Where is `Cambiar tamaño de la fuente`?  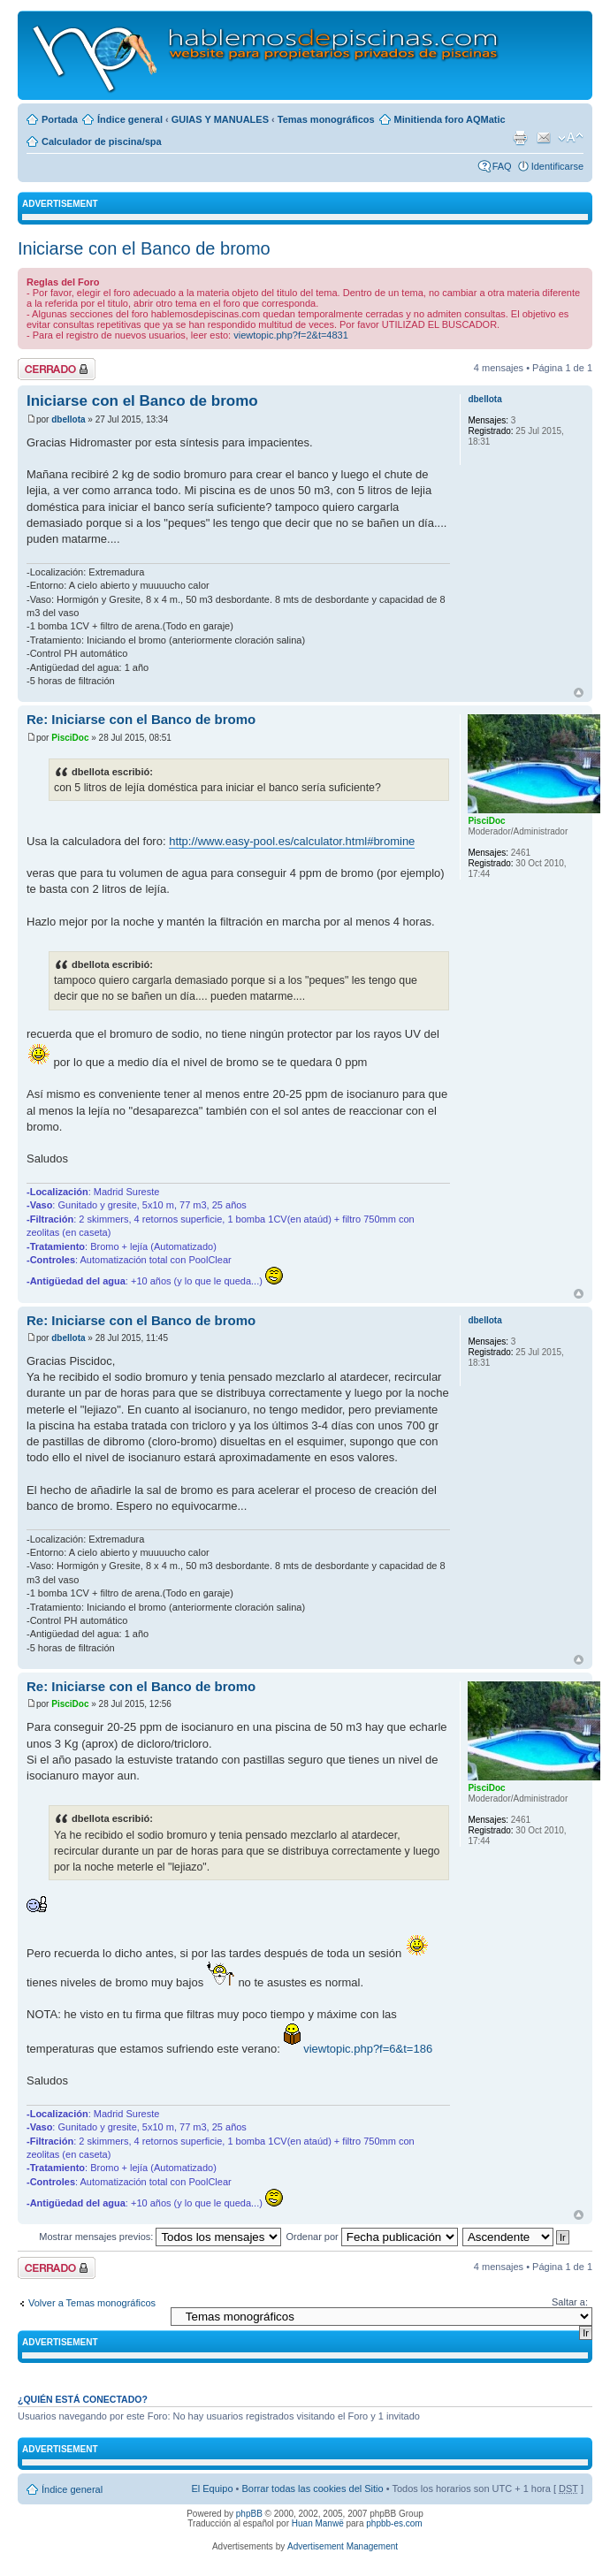 Cambiar tamaño de la fuente is located at coordinates (570, 138).